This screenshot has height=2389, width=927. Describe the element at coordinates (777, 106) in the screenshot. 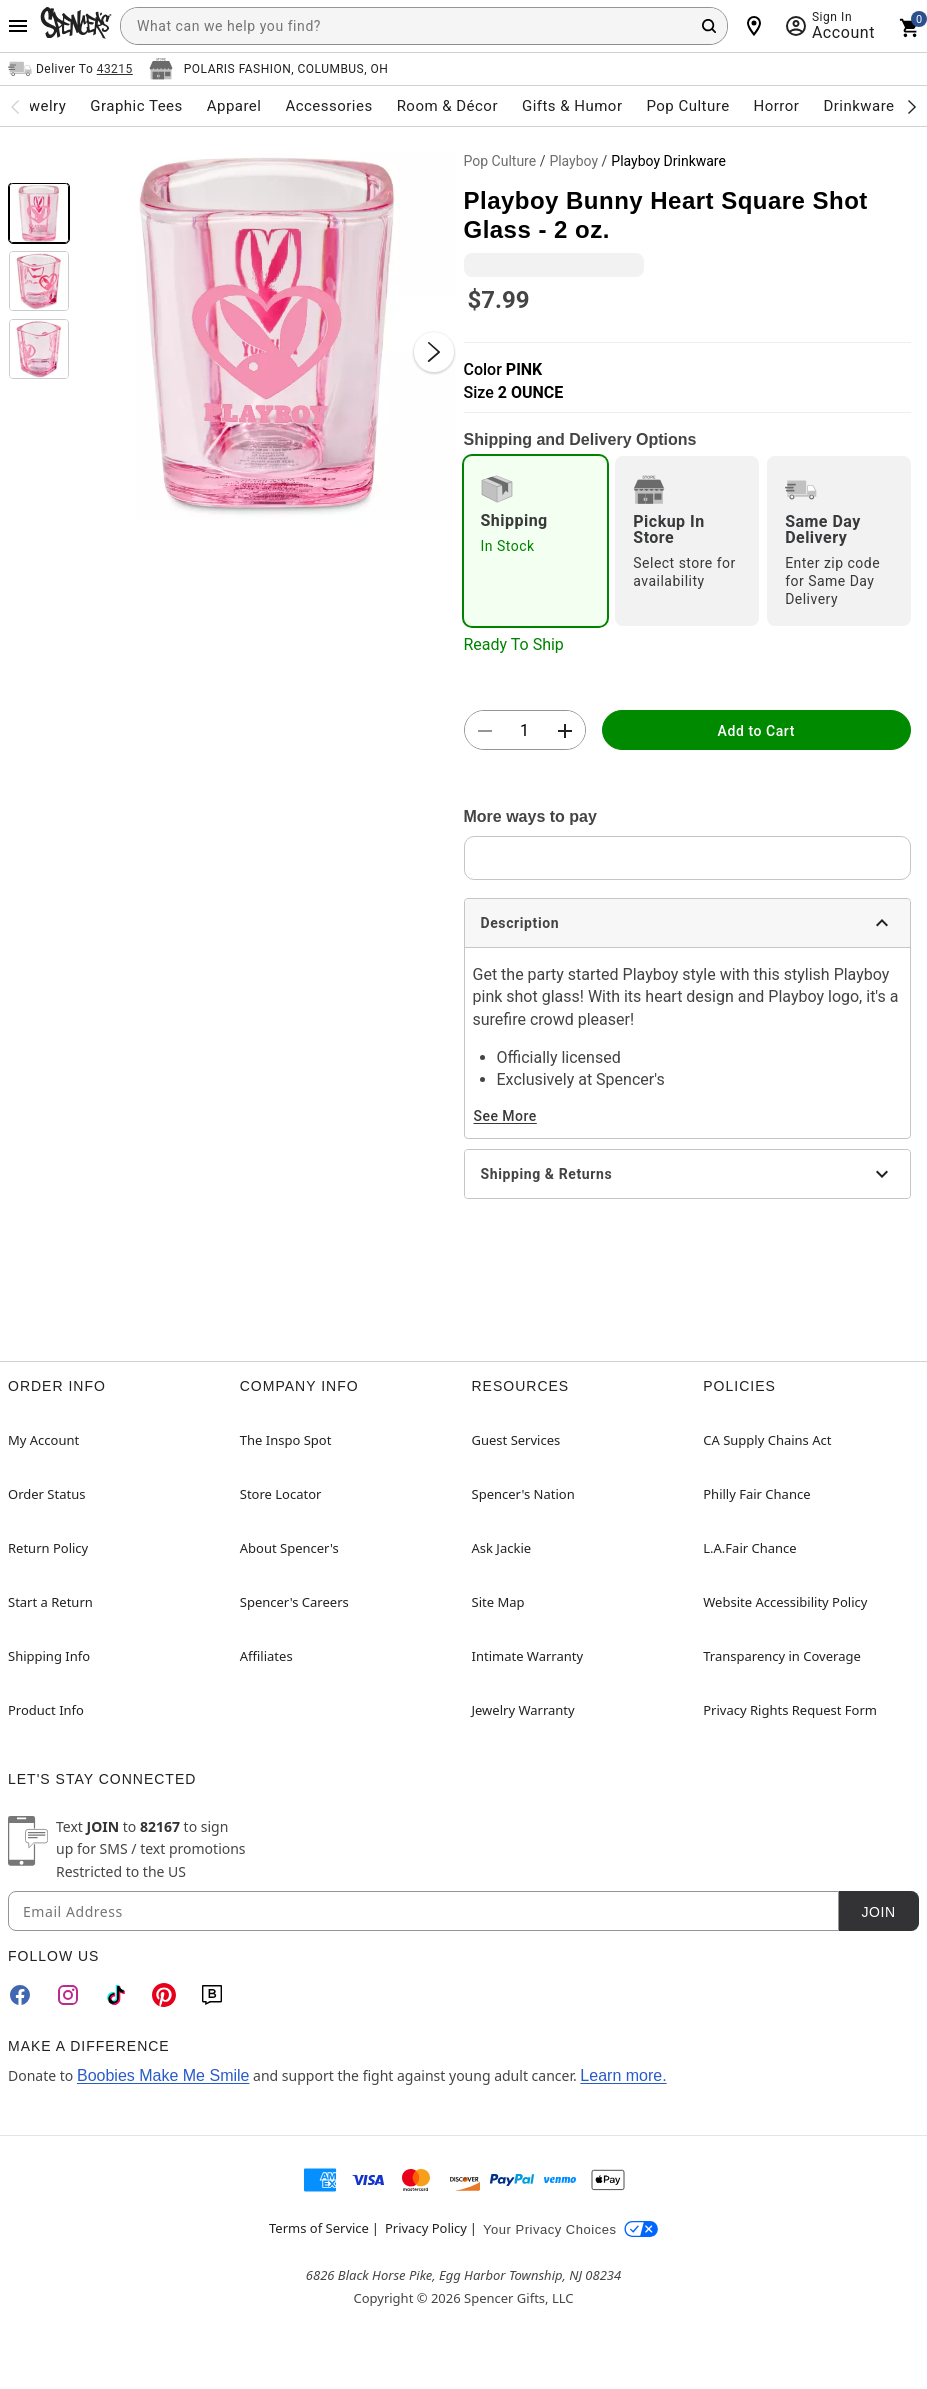

I see `Horror [menuitem]` at that location.